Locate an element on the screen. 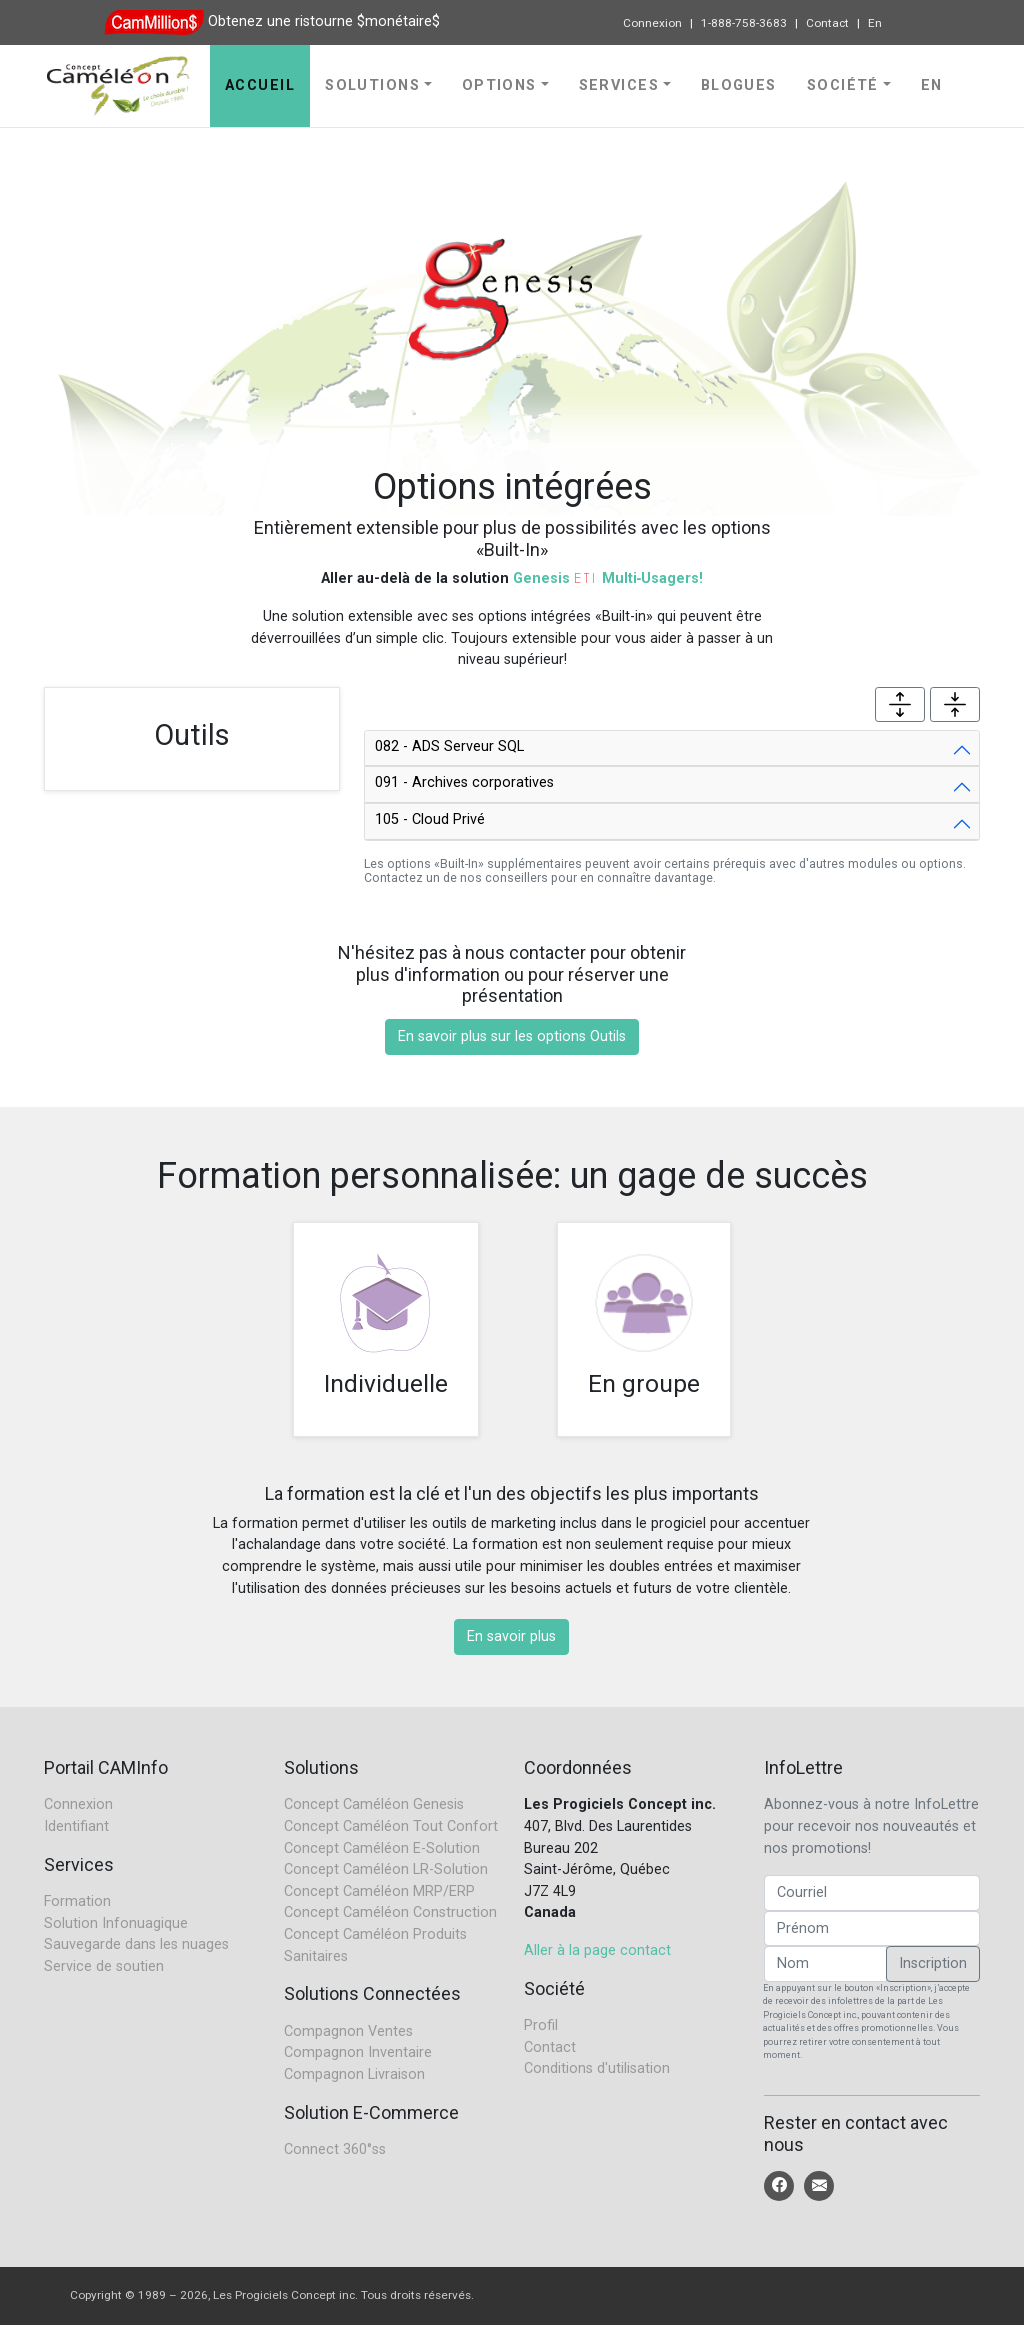 This screenshot has width=1024, height=2325. Conditions d'utilisation is located at coordinates (597, 2068).